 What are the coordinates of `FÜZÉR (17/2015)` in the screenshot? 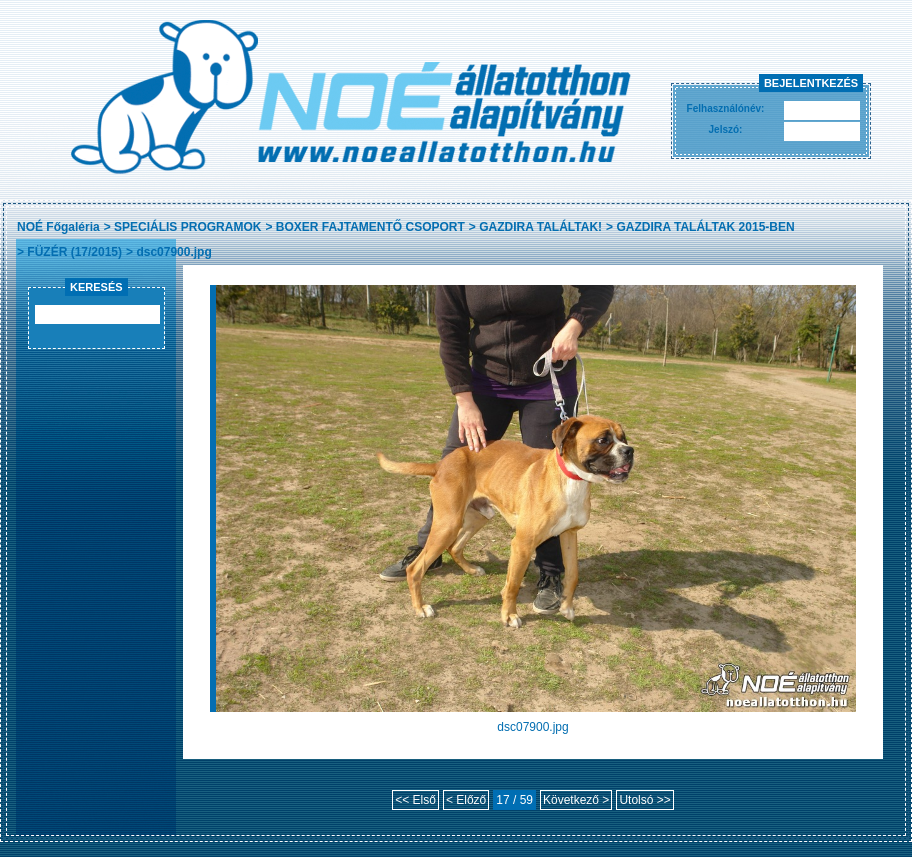 It's located at (74, 252).